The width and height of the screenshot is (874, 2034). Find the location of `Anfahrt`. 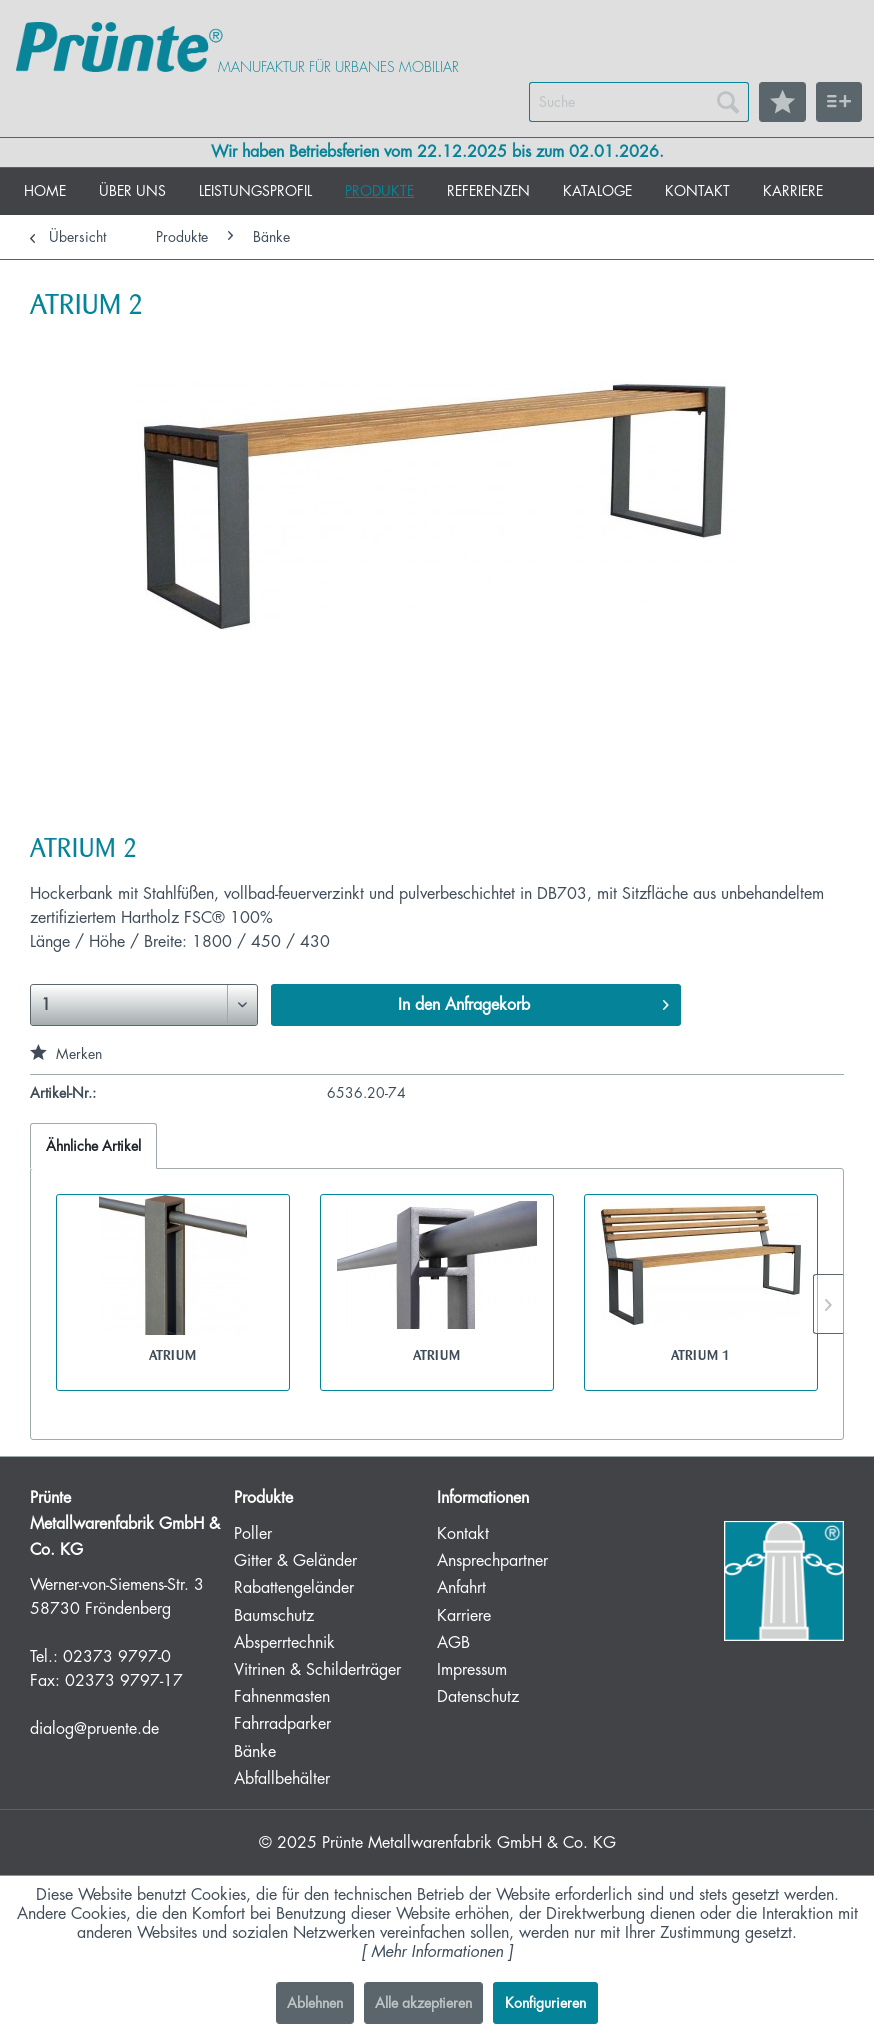

Anfahrt is located at coordinates (461, 1588).